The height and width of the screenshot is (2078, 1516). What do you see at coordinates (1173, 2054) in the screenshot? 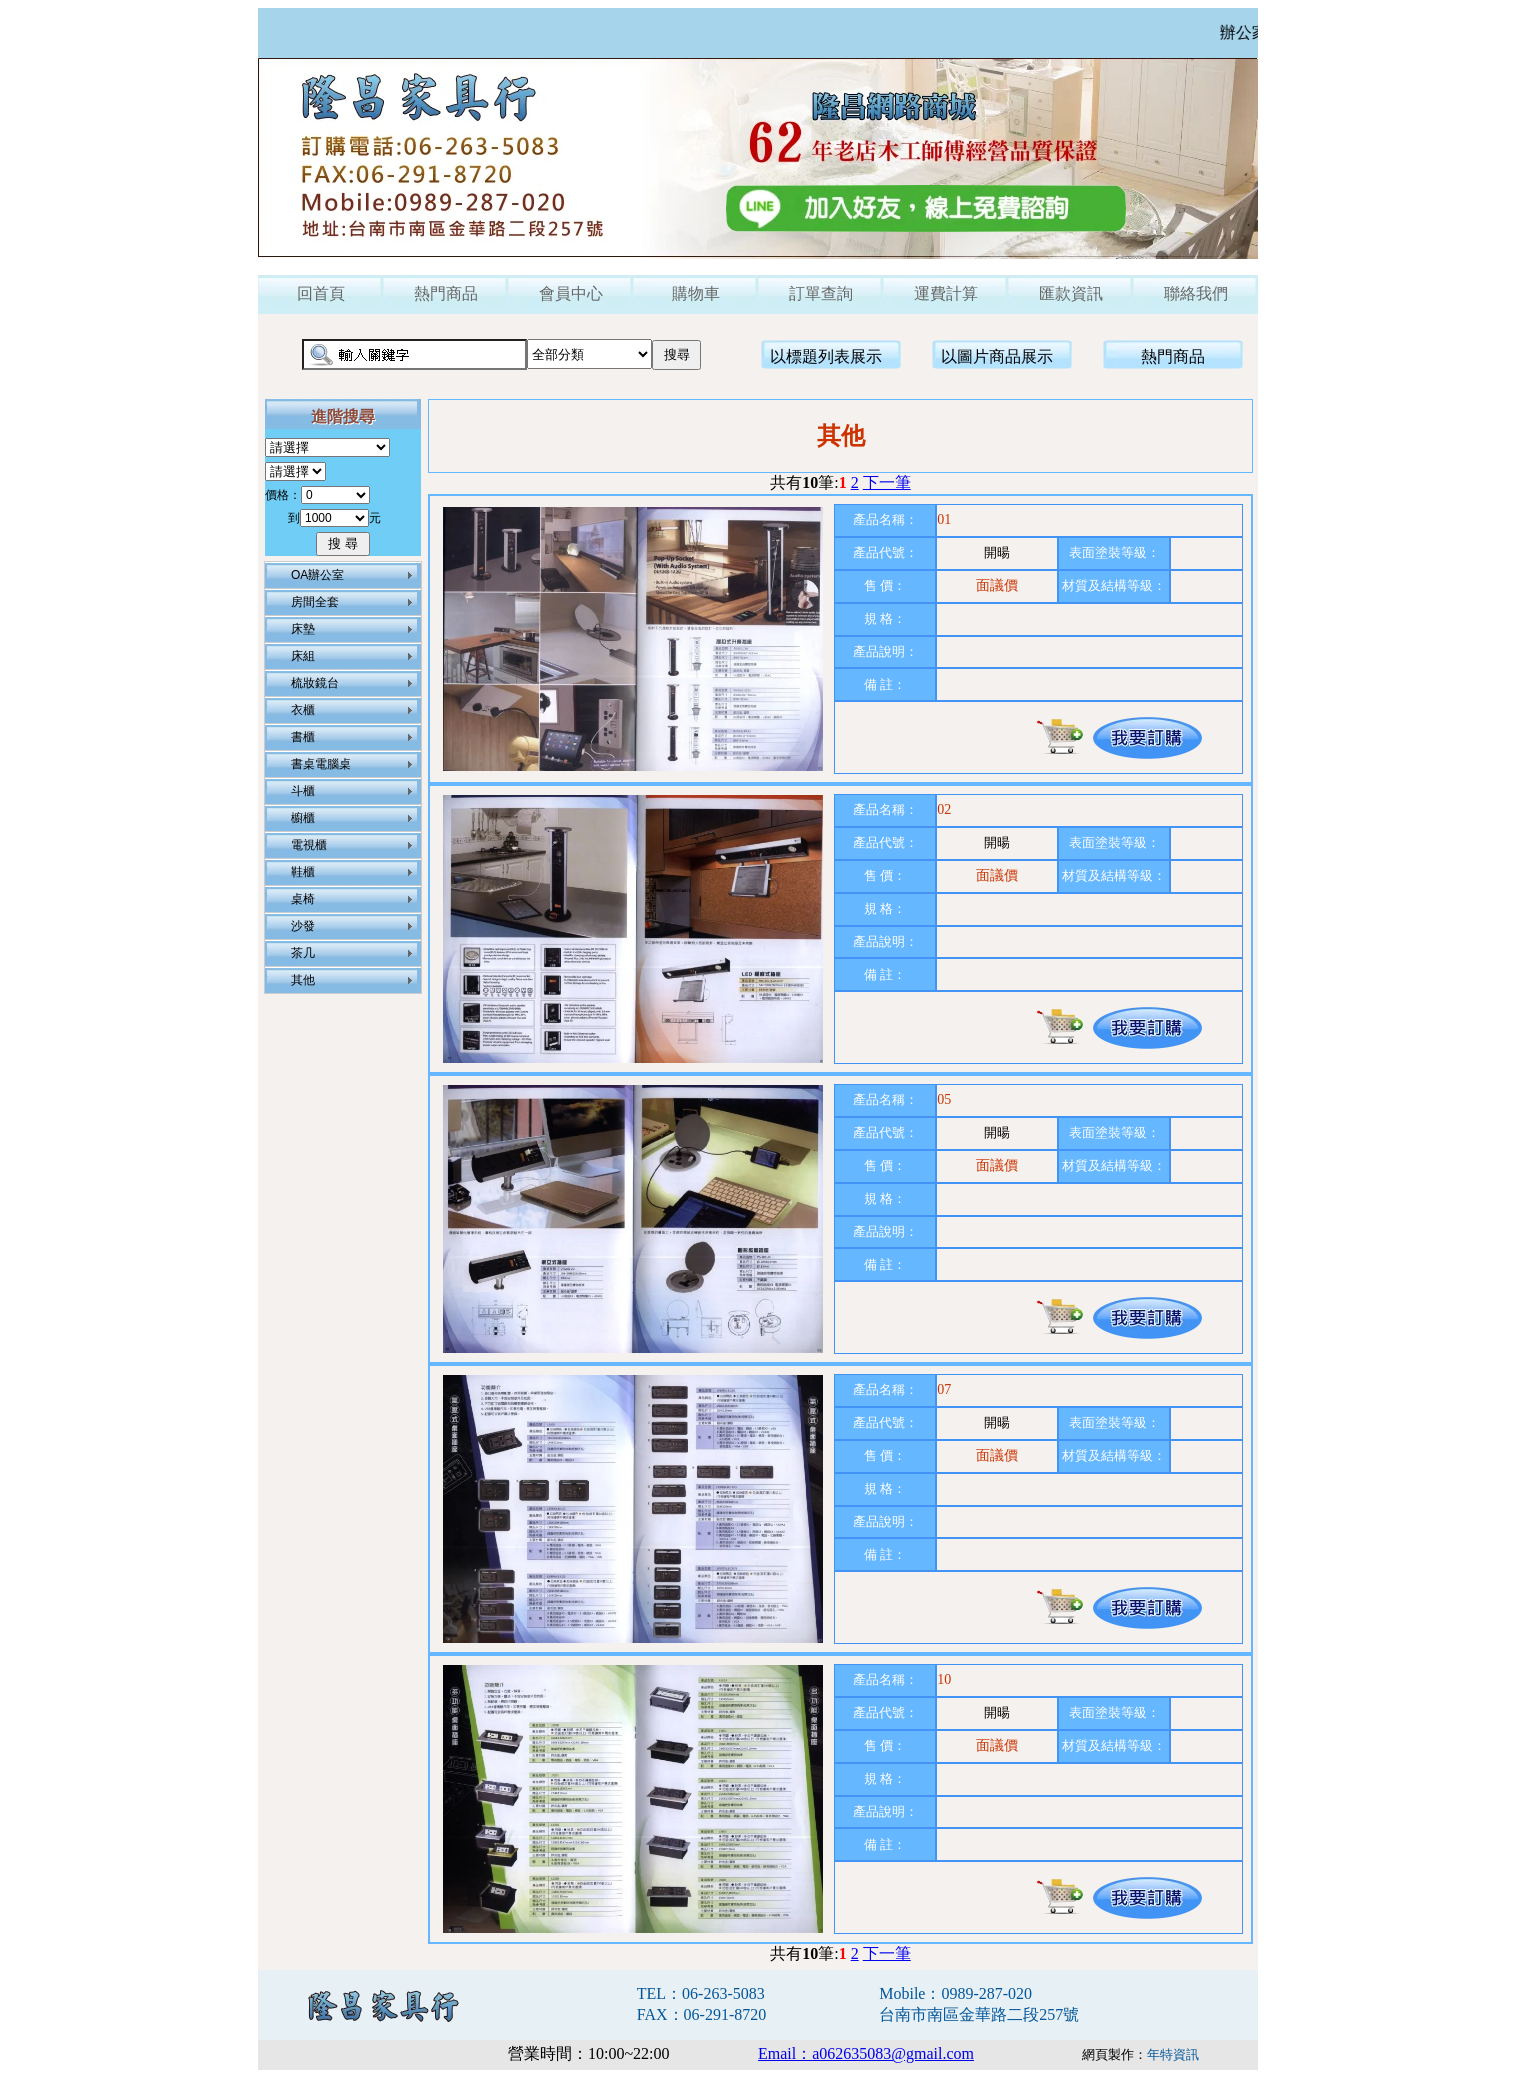
I see `年特資訊` at bounding box center [1173, 2054].